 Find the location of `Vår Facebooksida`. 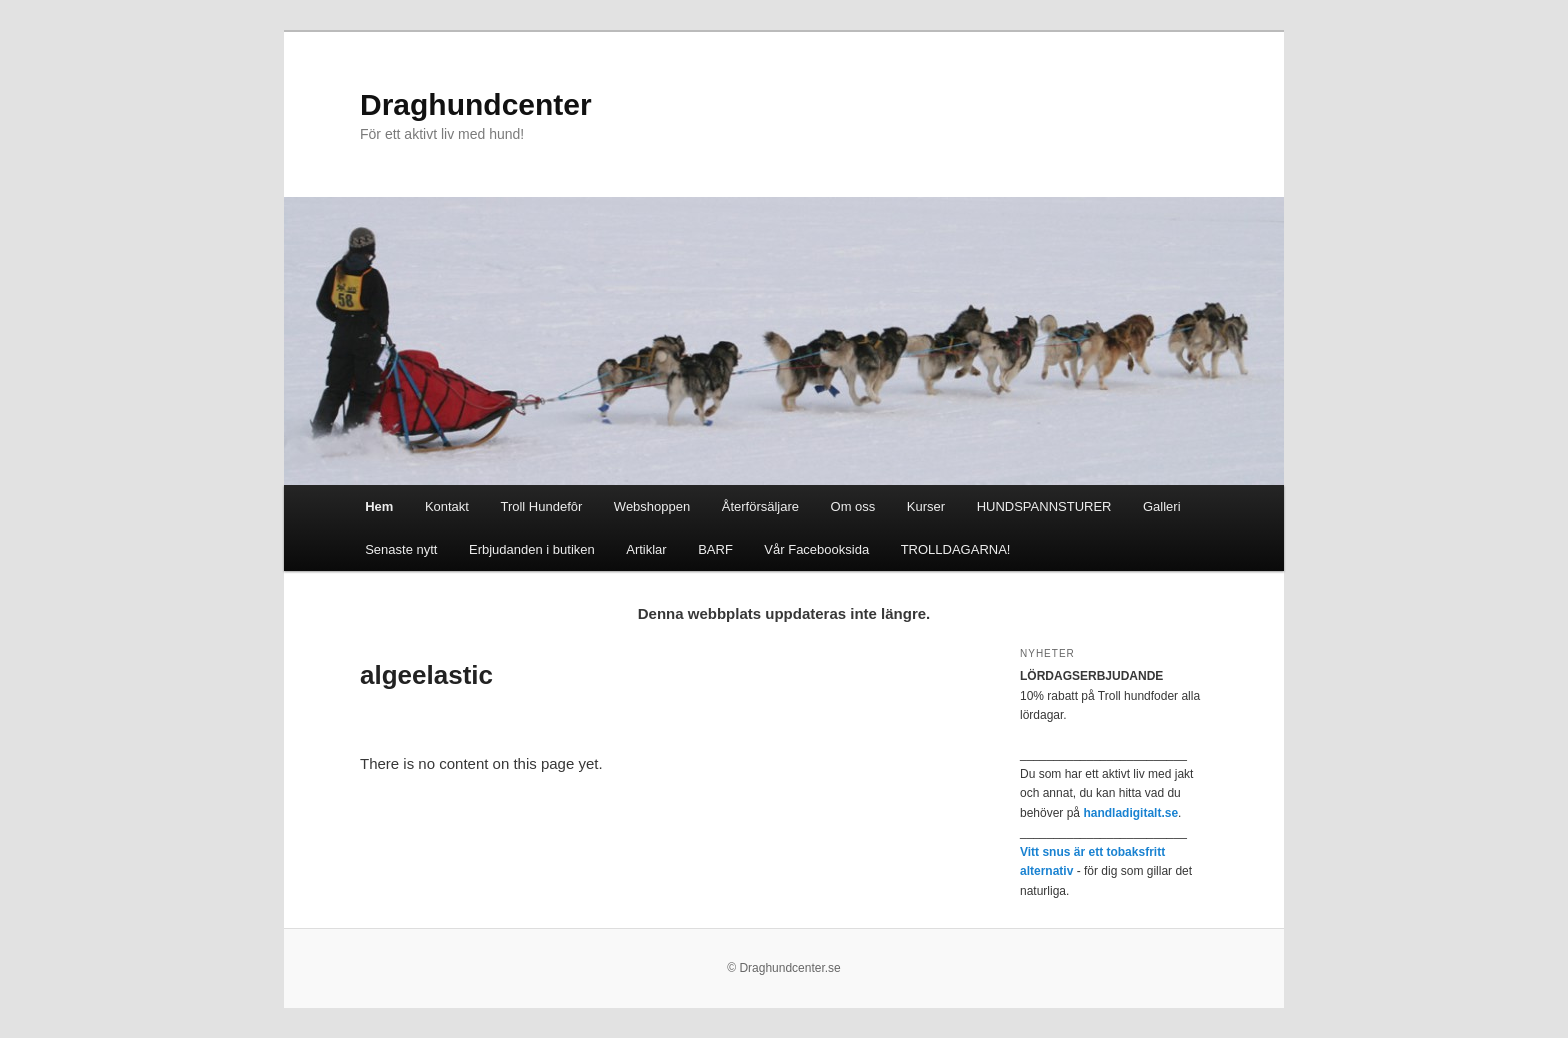

Vår Facebooksida is located at coordinates (816, 549).